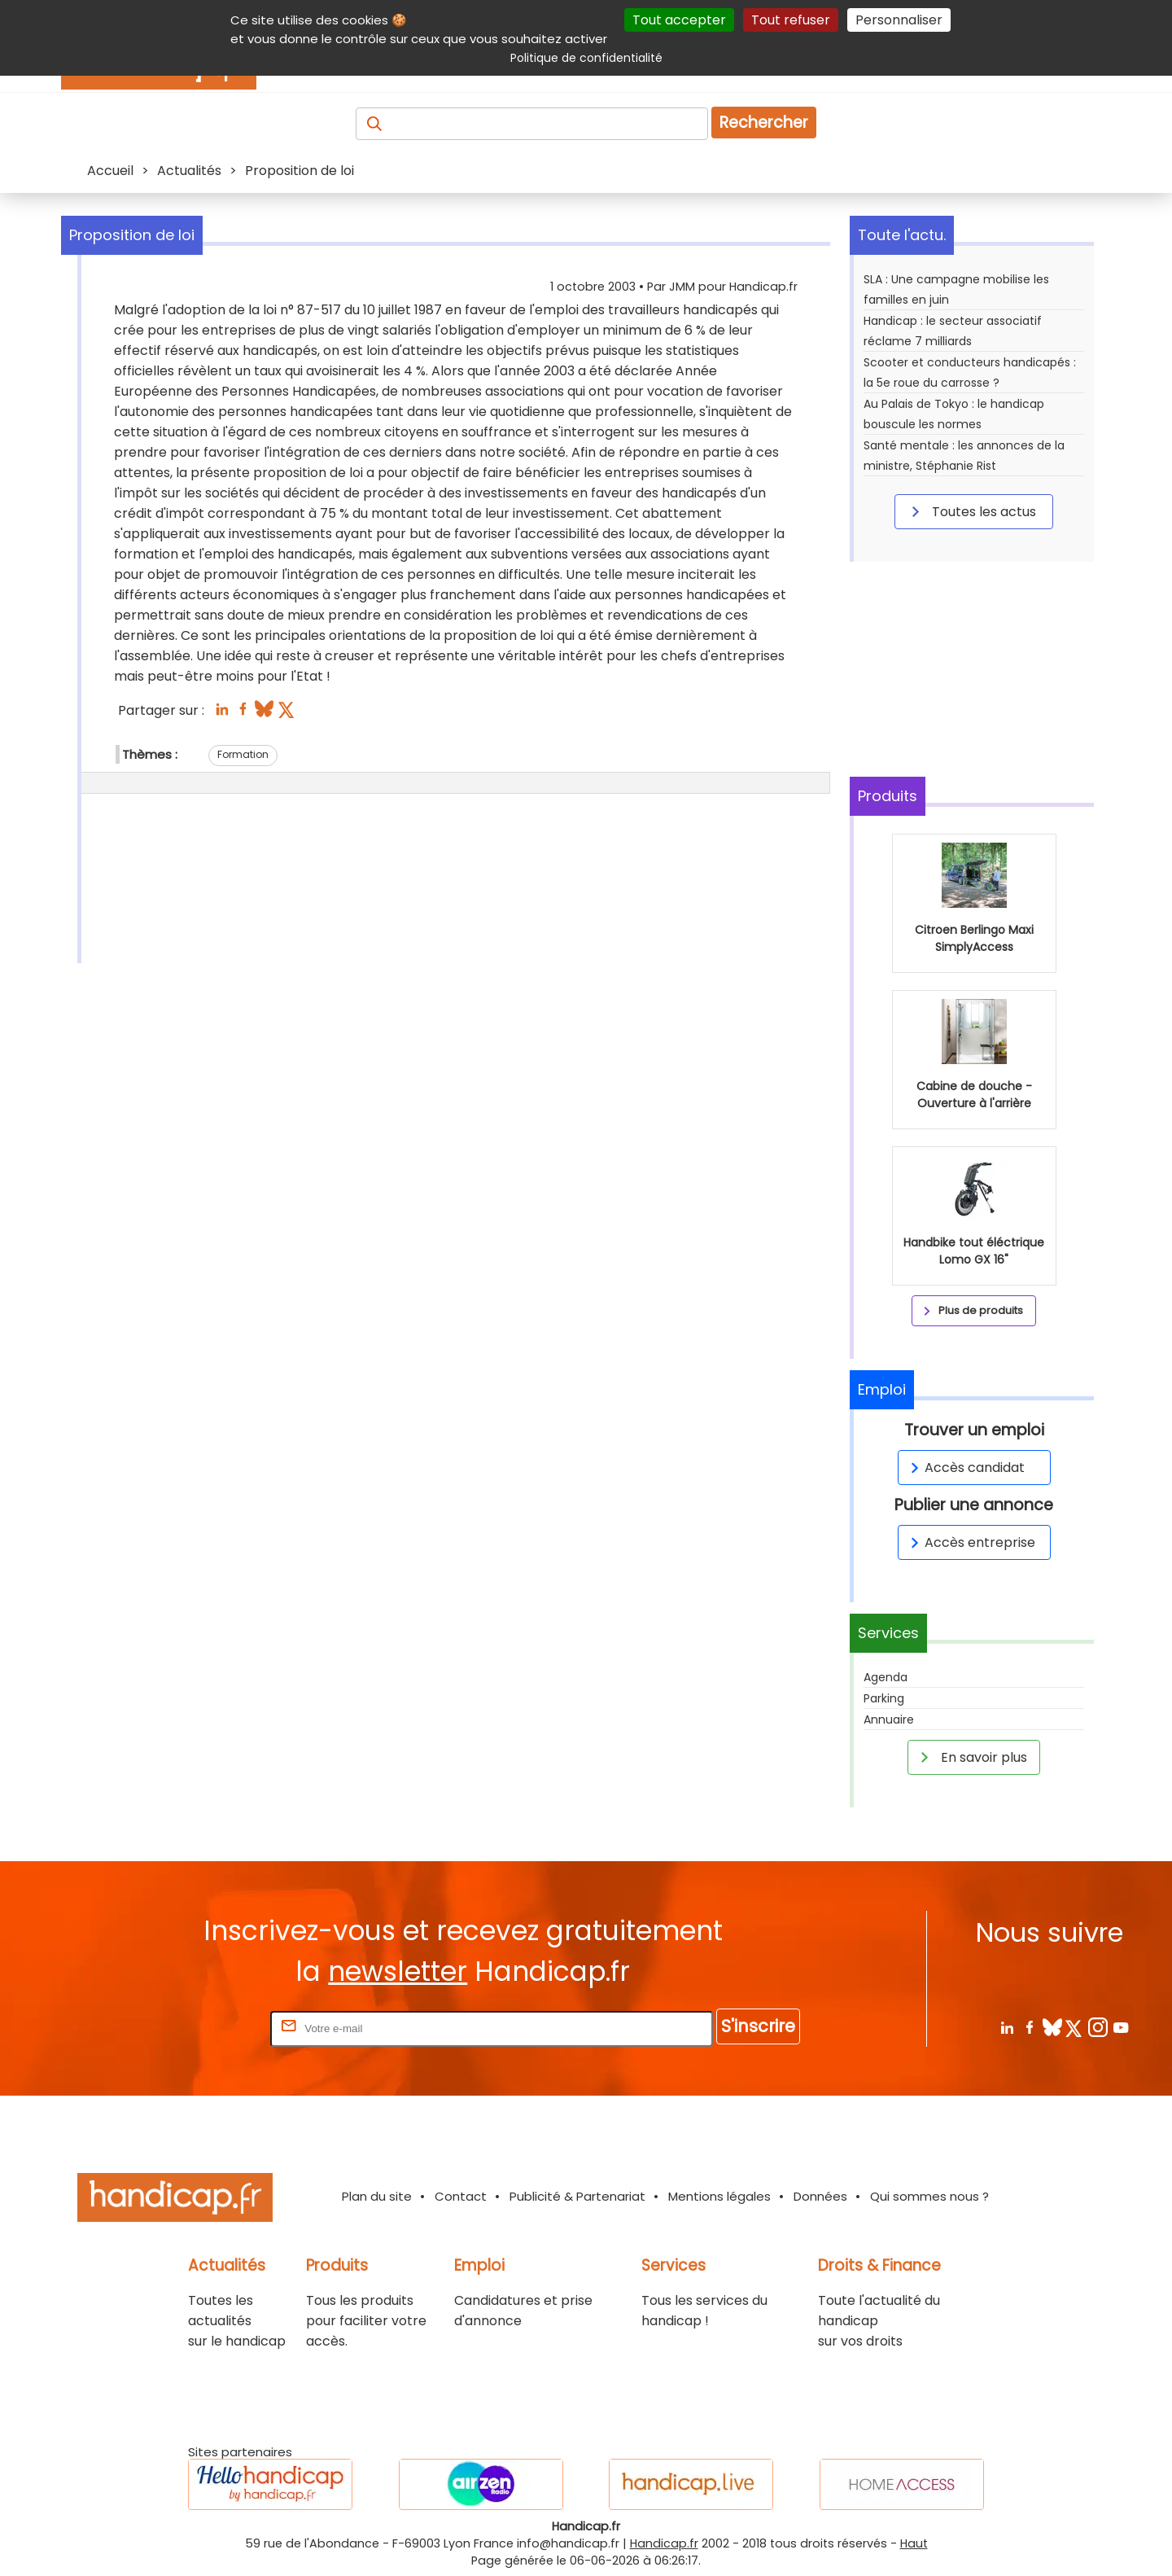  What do you see at coordinates (763, 123) in the screenshot?
I see `Rechercher` at bounding box center [763, 123].